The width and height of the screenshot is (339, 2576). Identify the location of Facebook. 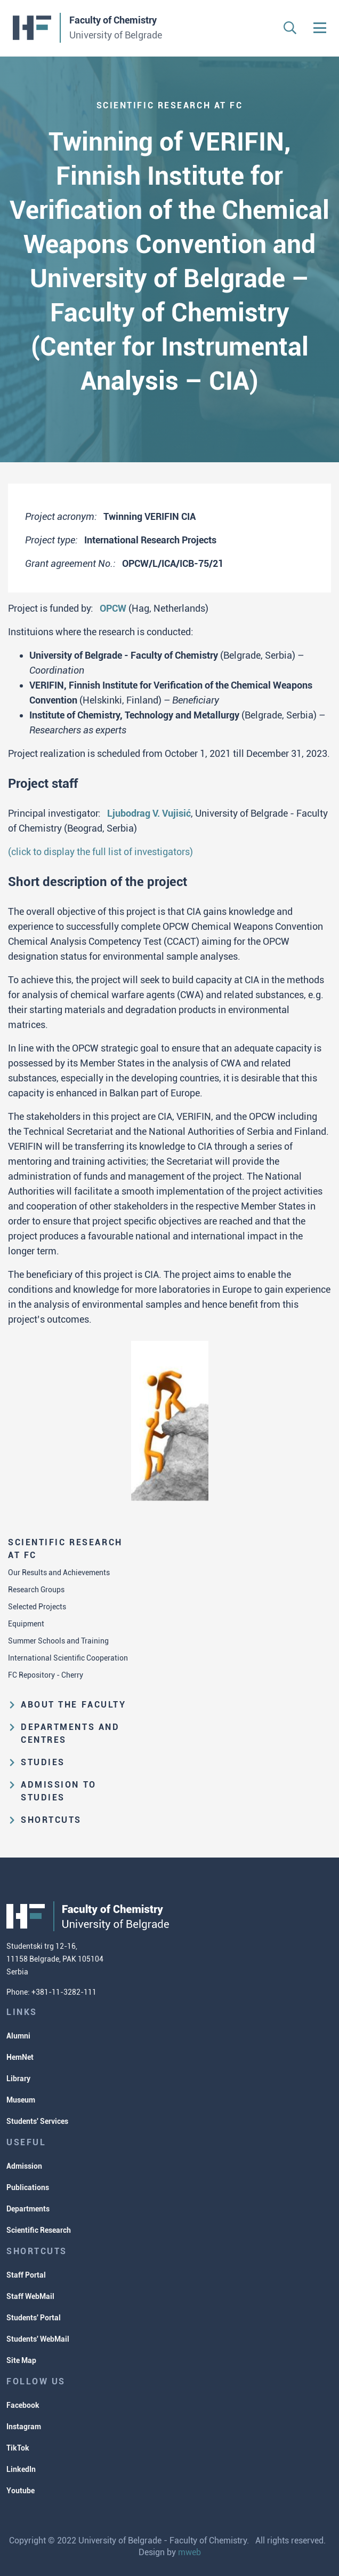
(22, 2405).